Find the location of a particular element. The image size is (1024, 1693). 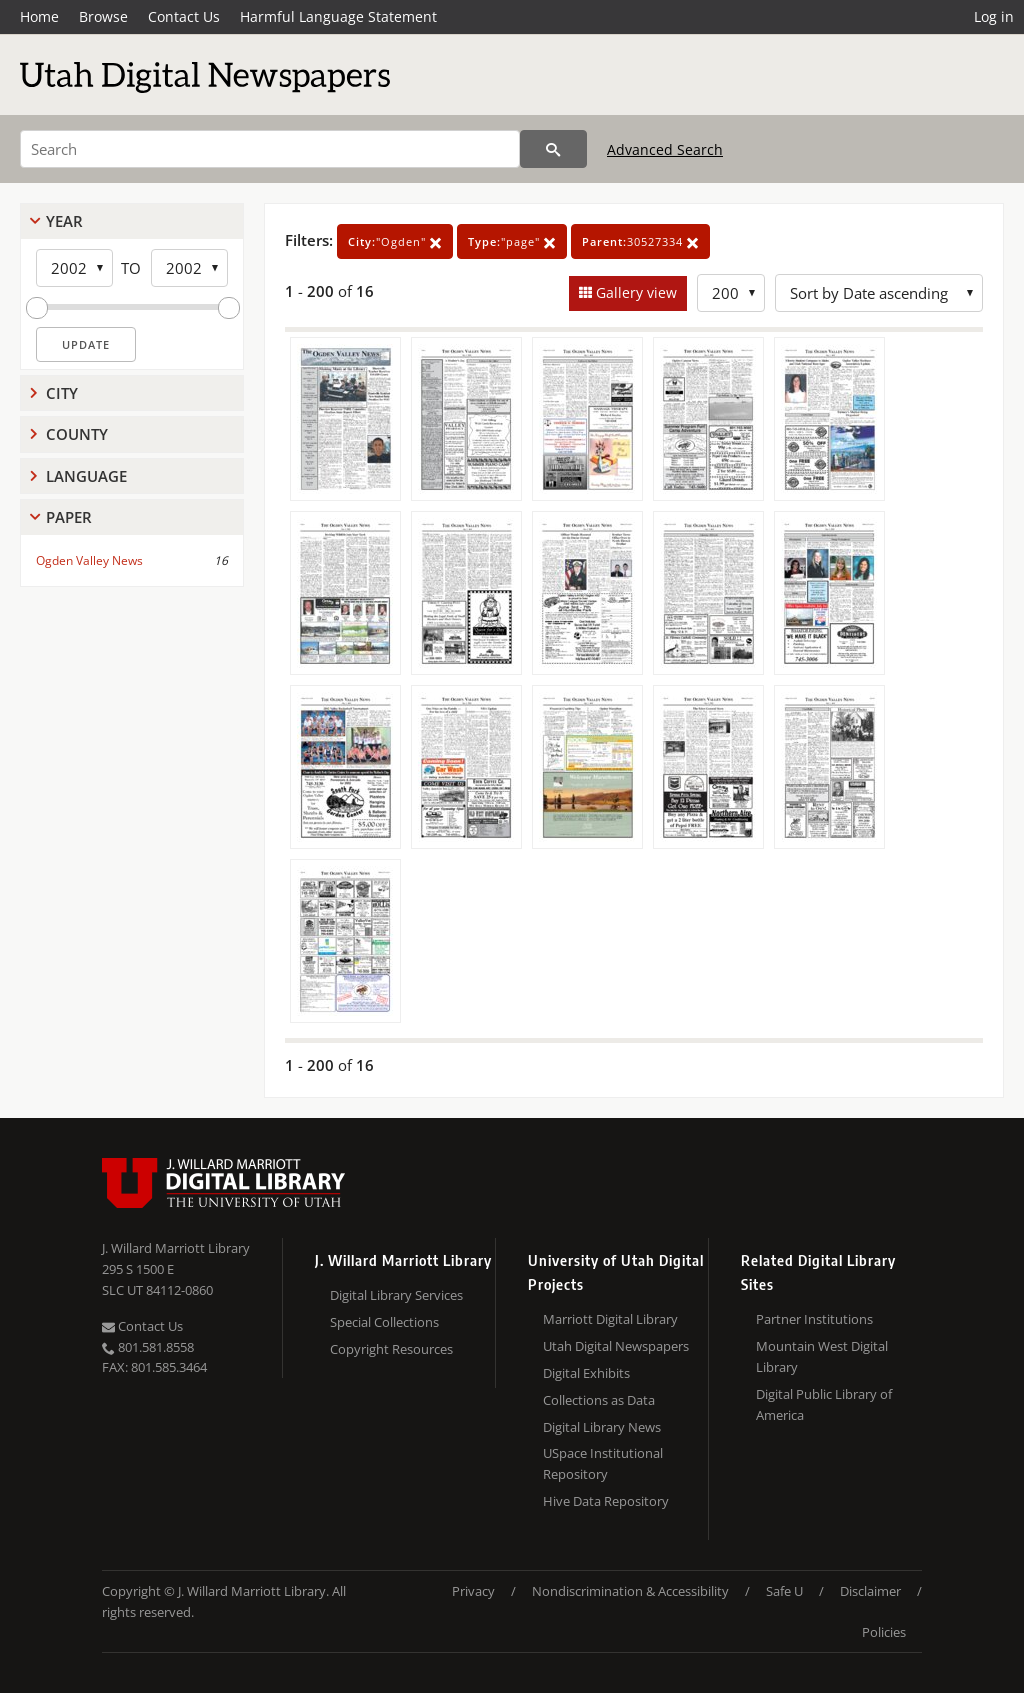

[Row Count] is located at coordinates (731, 293).